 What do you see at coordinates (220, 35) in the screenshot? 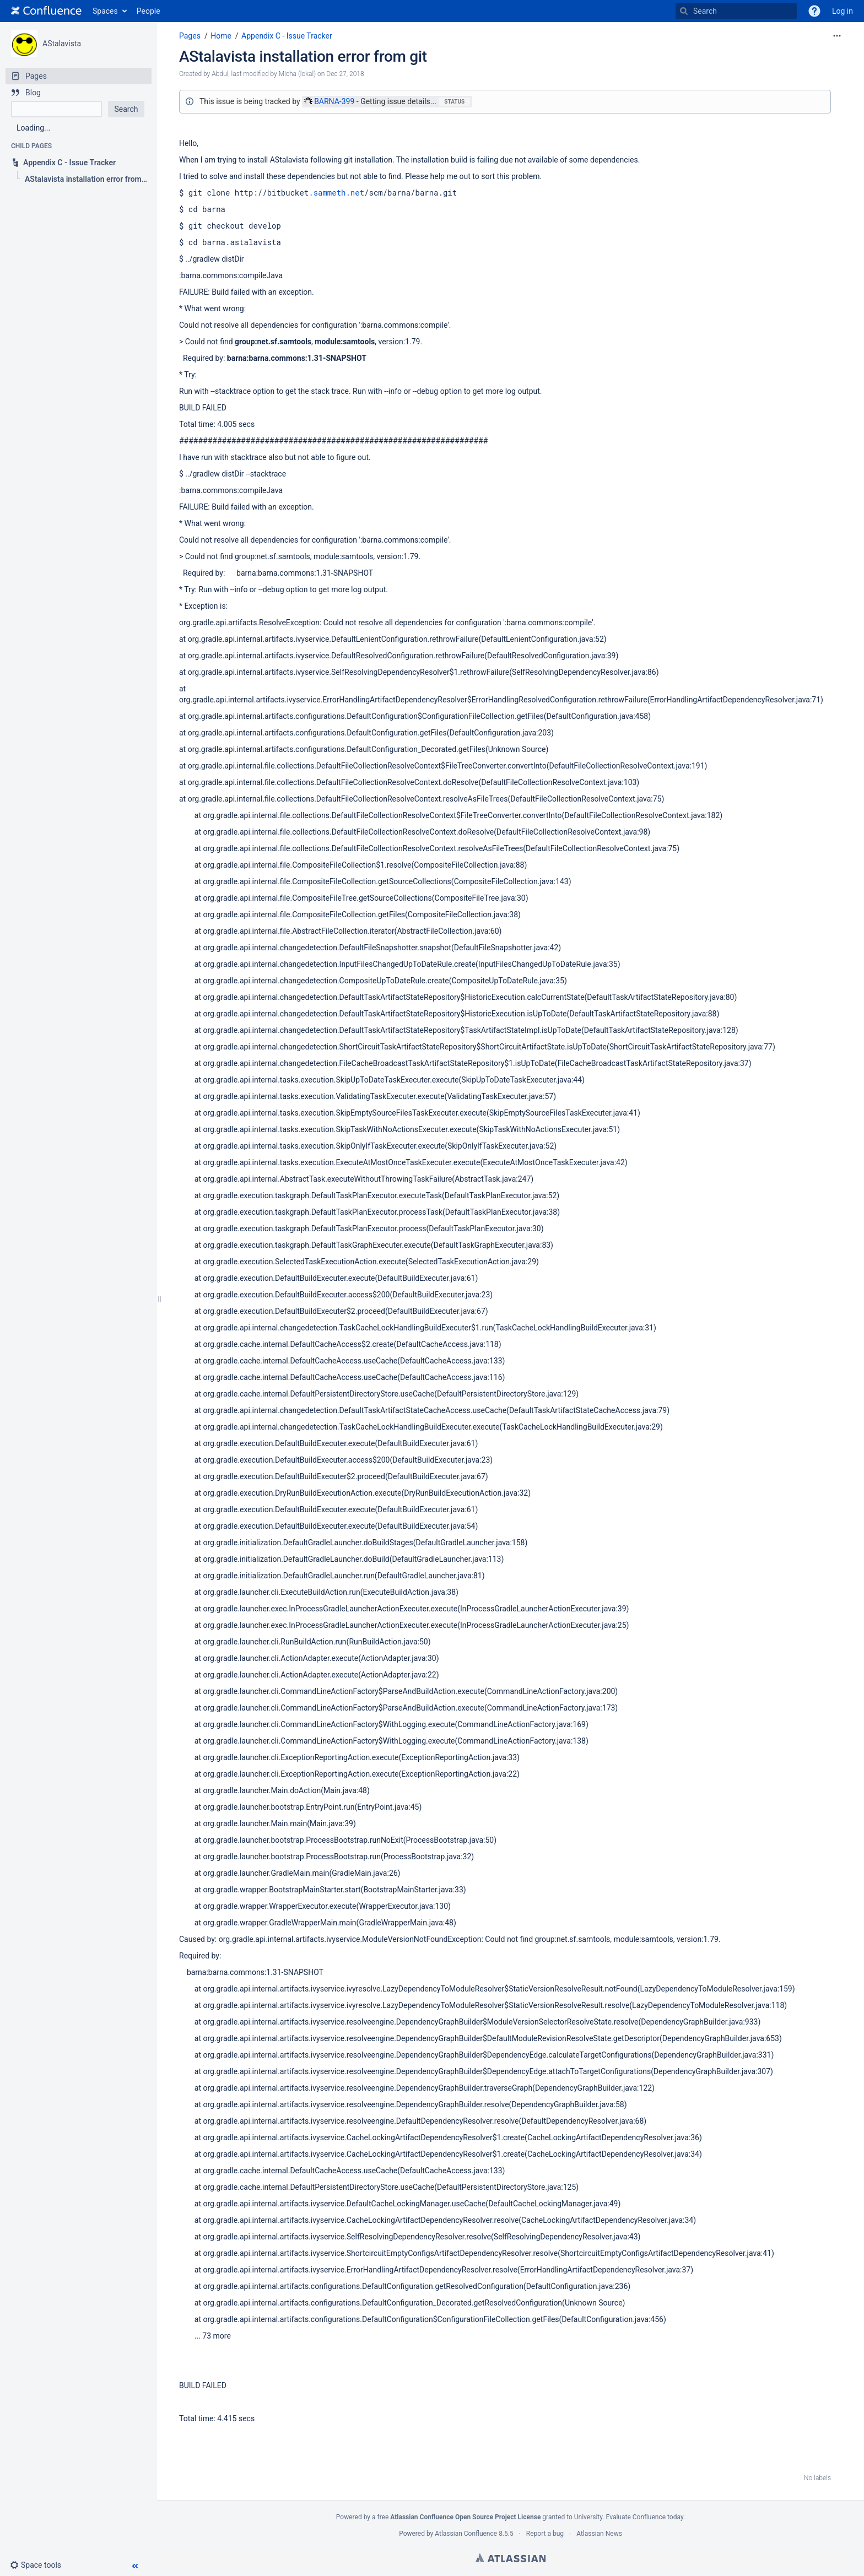
I see `Home` at bounding box center [220, 35].